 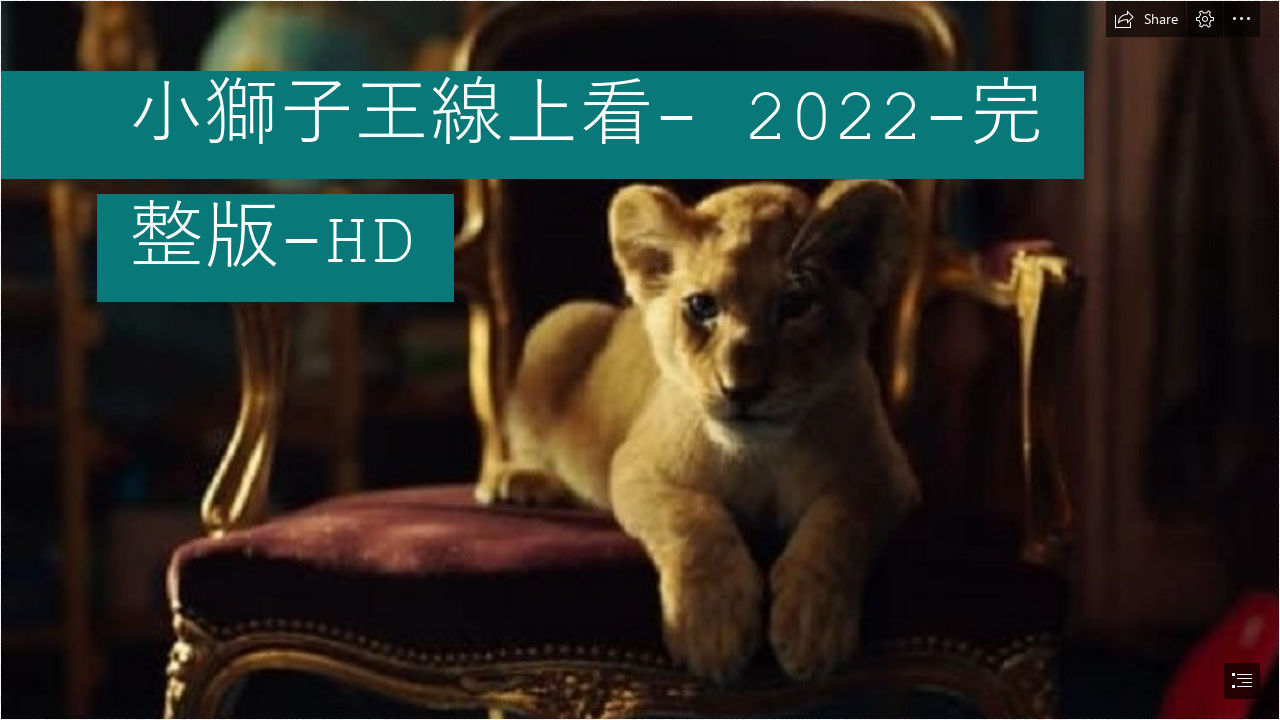 What do you see at coordinates (1146, 19) in the screenshot?
I see `[button]` at bounding box center [1146, 19].